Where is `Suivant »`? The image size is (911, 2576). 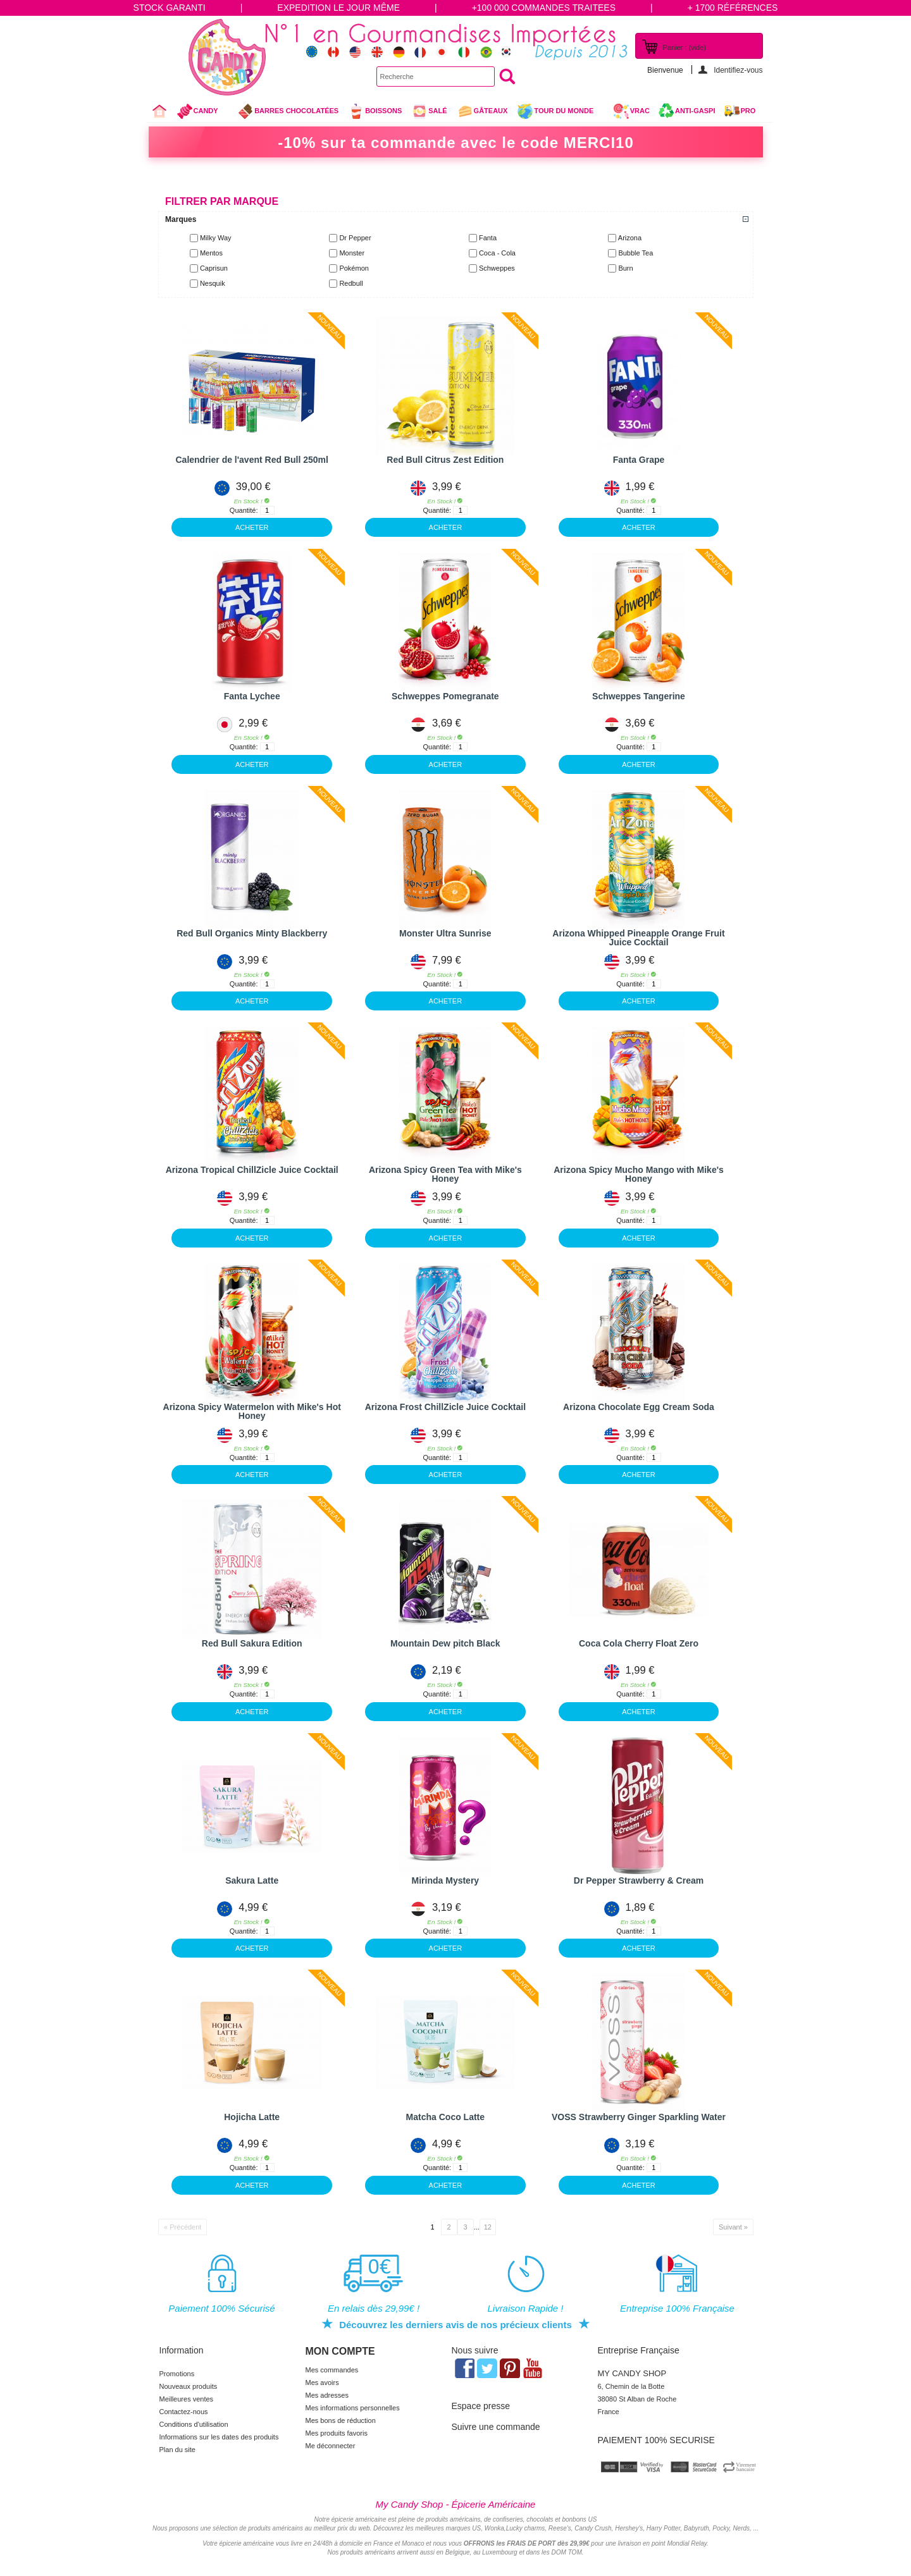
Suivant » is located at coordinates (733, 2227).